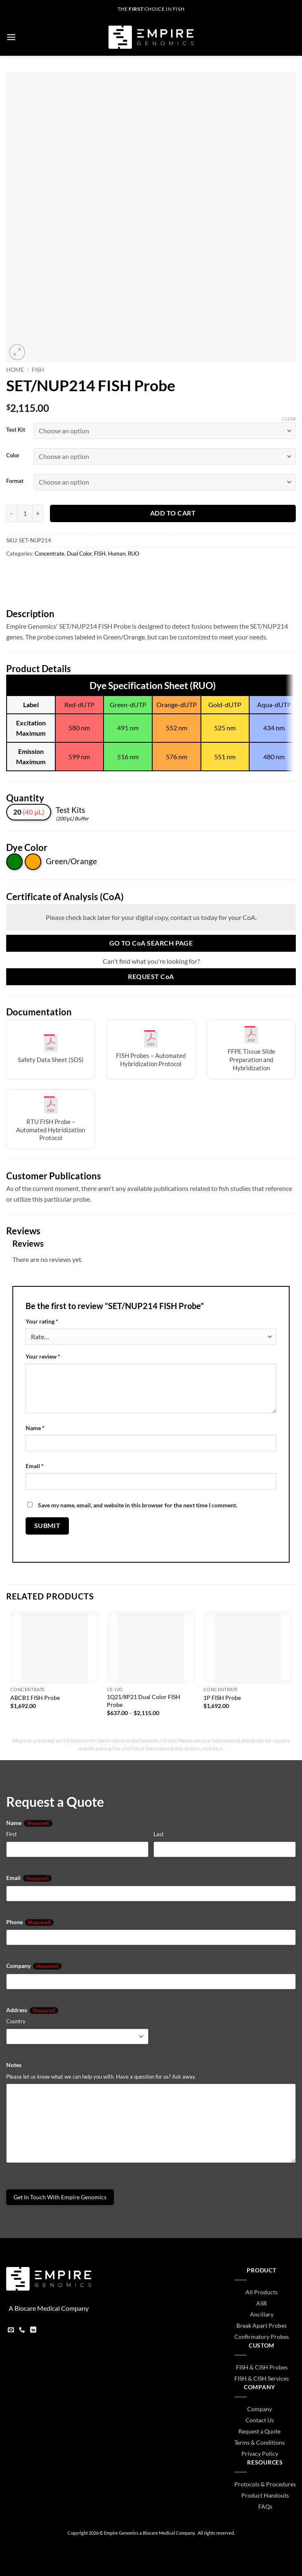 Image resolution: width=302 pixels, height=2576 pixels. I want to click on Confirmatory Probes, so click(261, 2336).